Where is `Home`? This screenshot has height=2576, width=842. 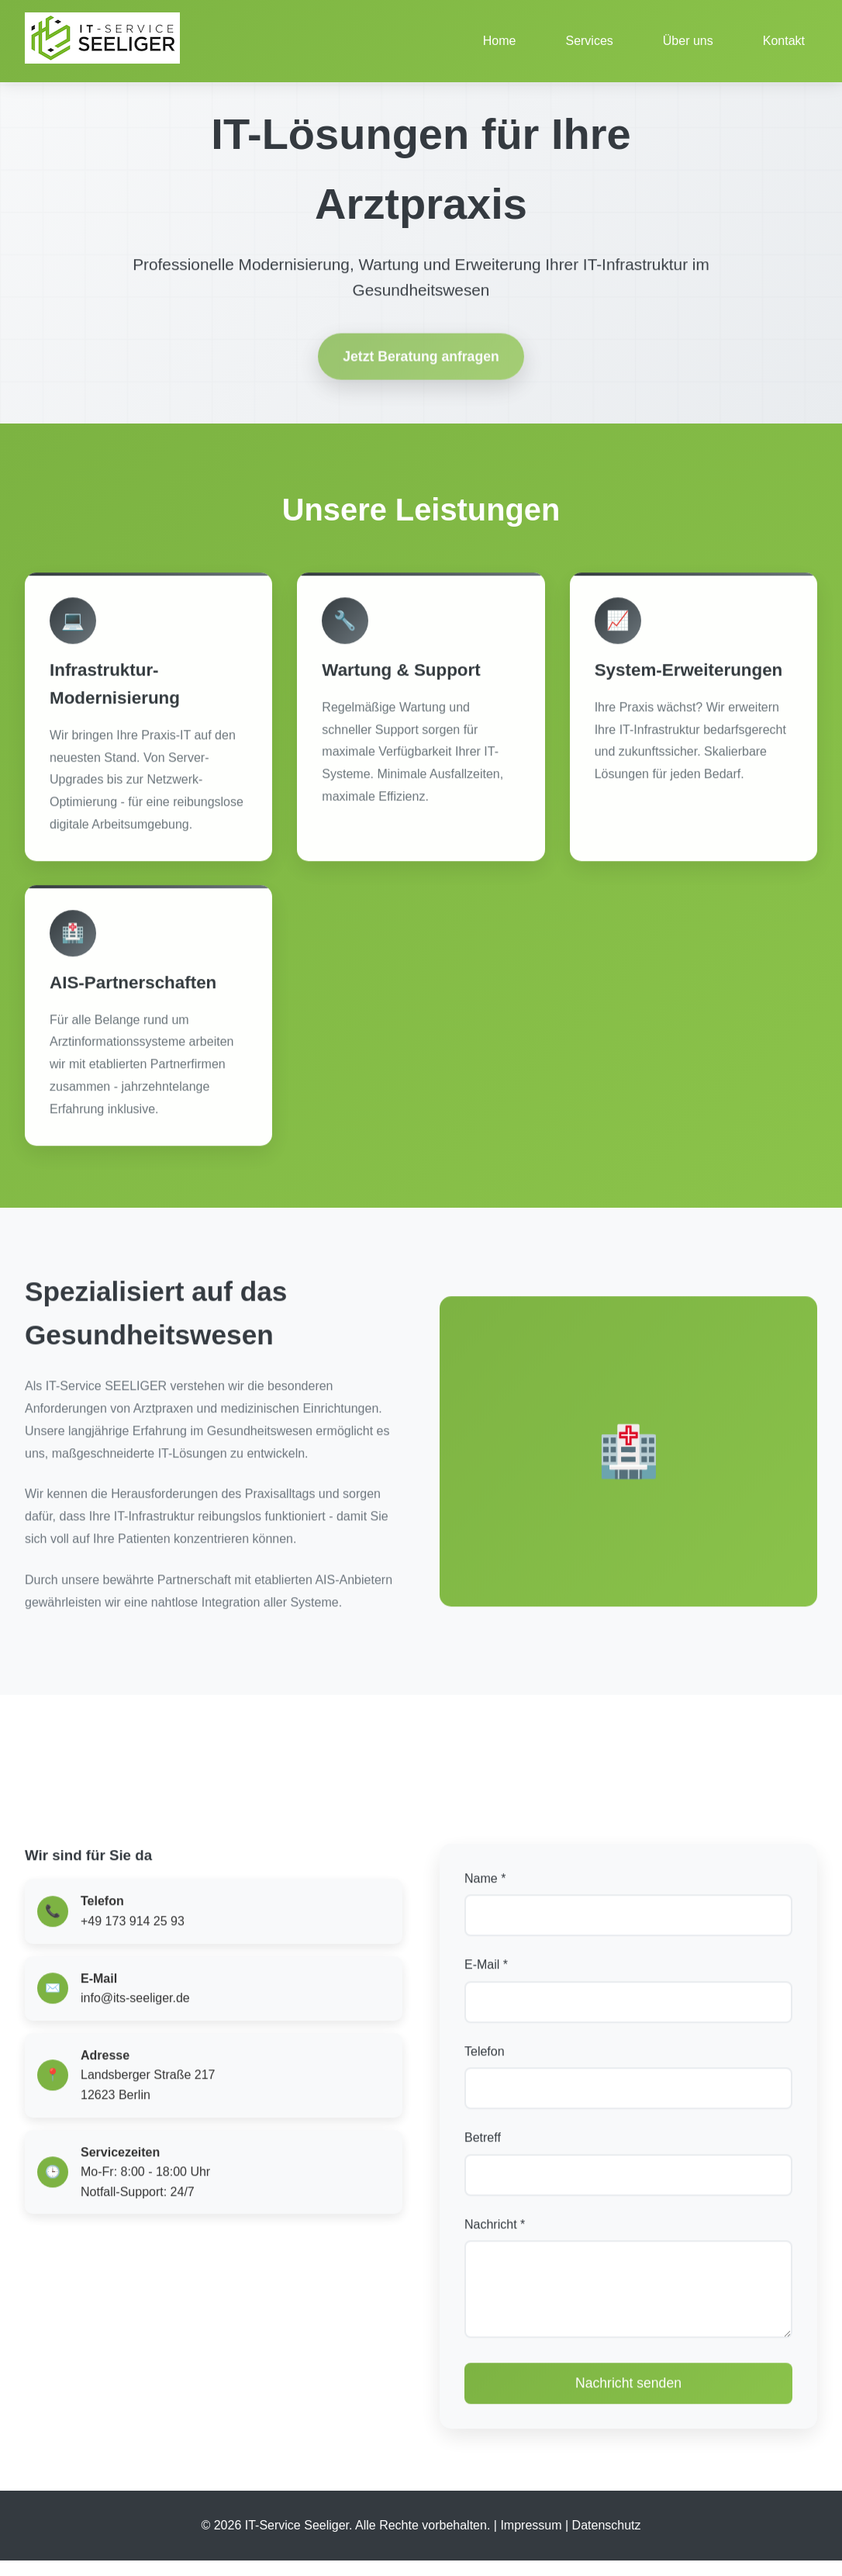
Home is located at coordinates (499, 40).